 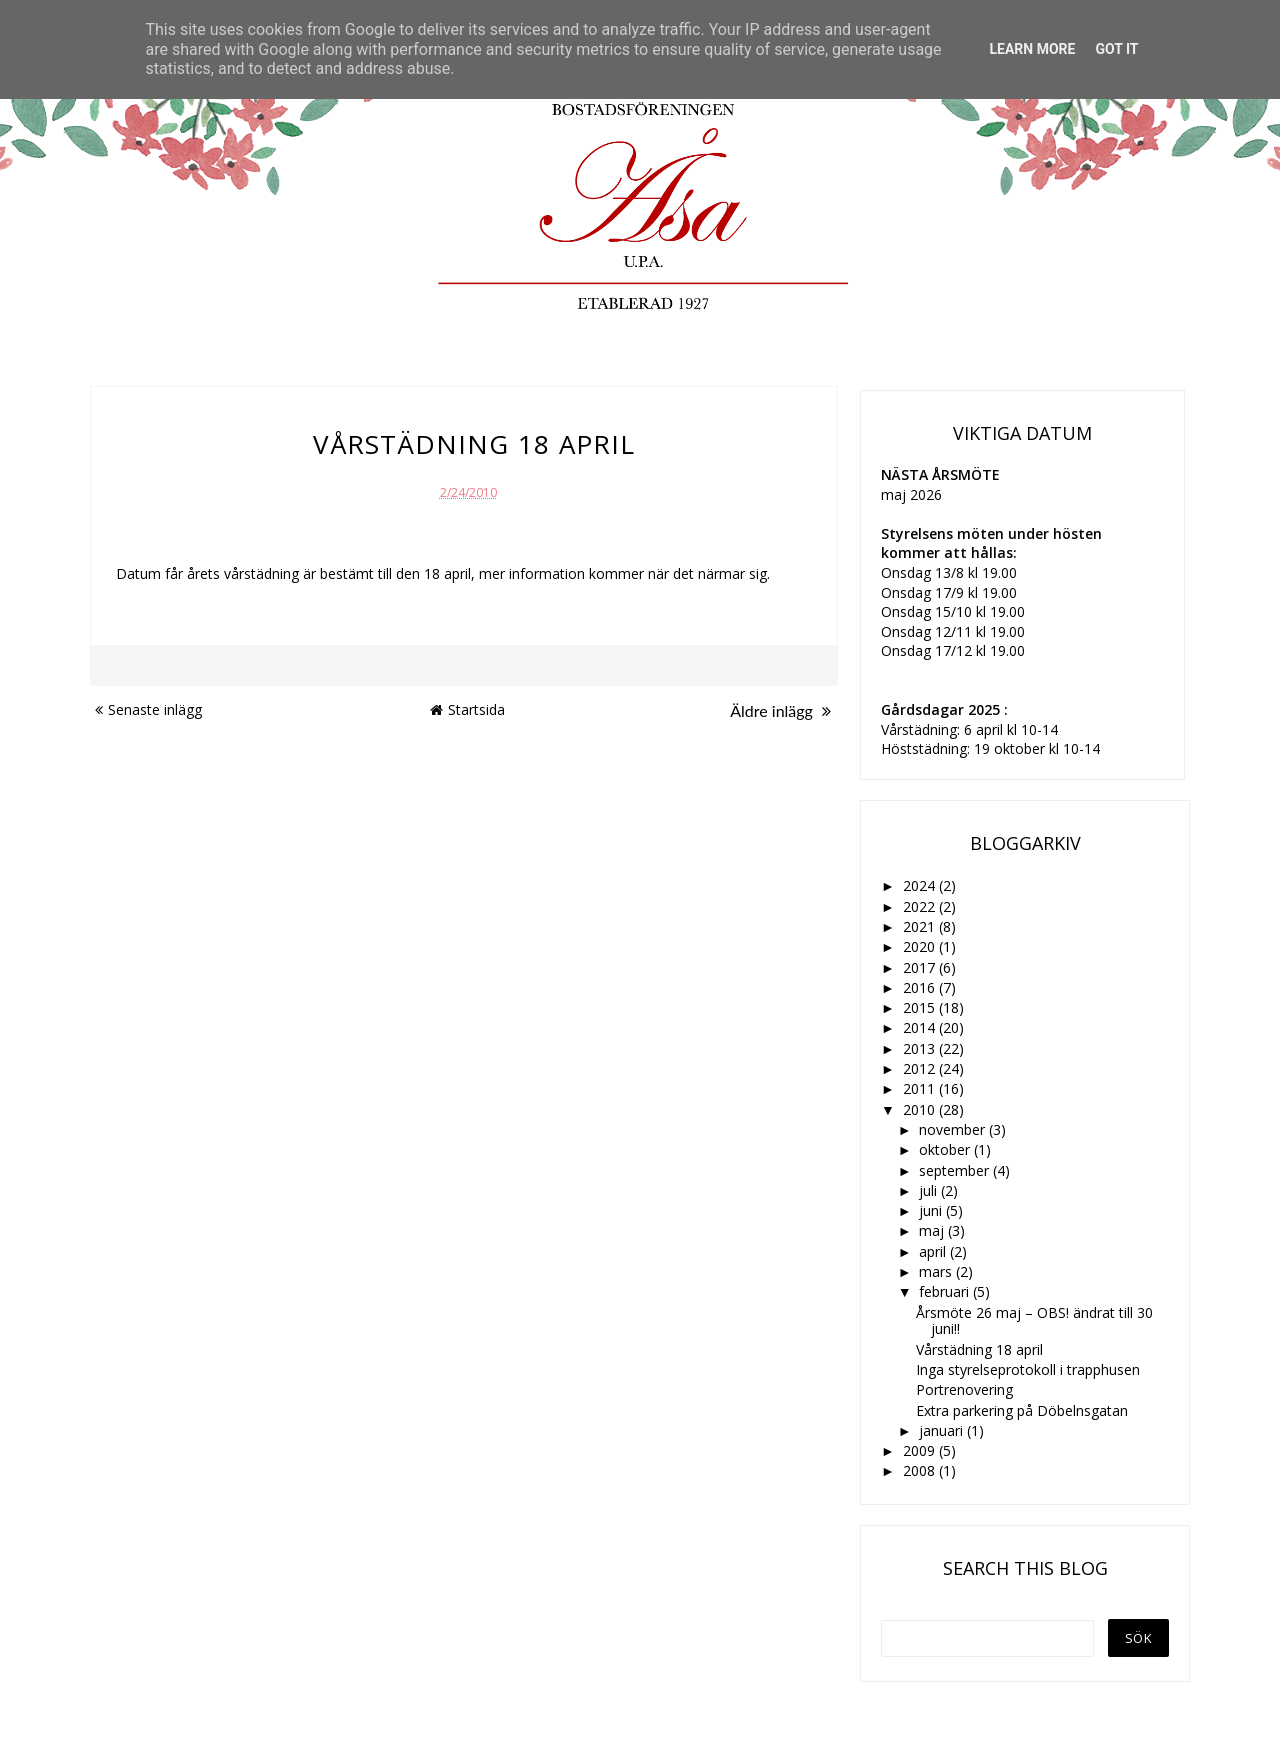 What do you see at coordinates (921, 1470) in the screenshot?
I see `2008` at bounding box center [921, 1470].